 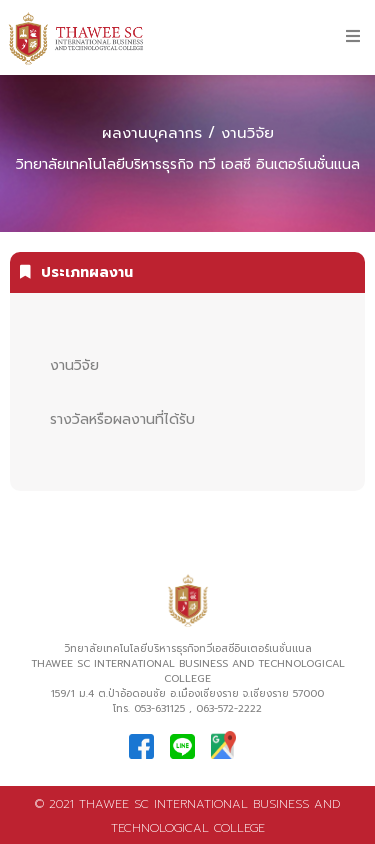 What do you see at coordinates (74, 365) in the screenshot?
I see `งานวิจัย` at bounding box center [74, 365].